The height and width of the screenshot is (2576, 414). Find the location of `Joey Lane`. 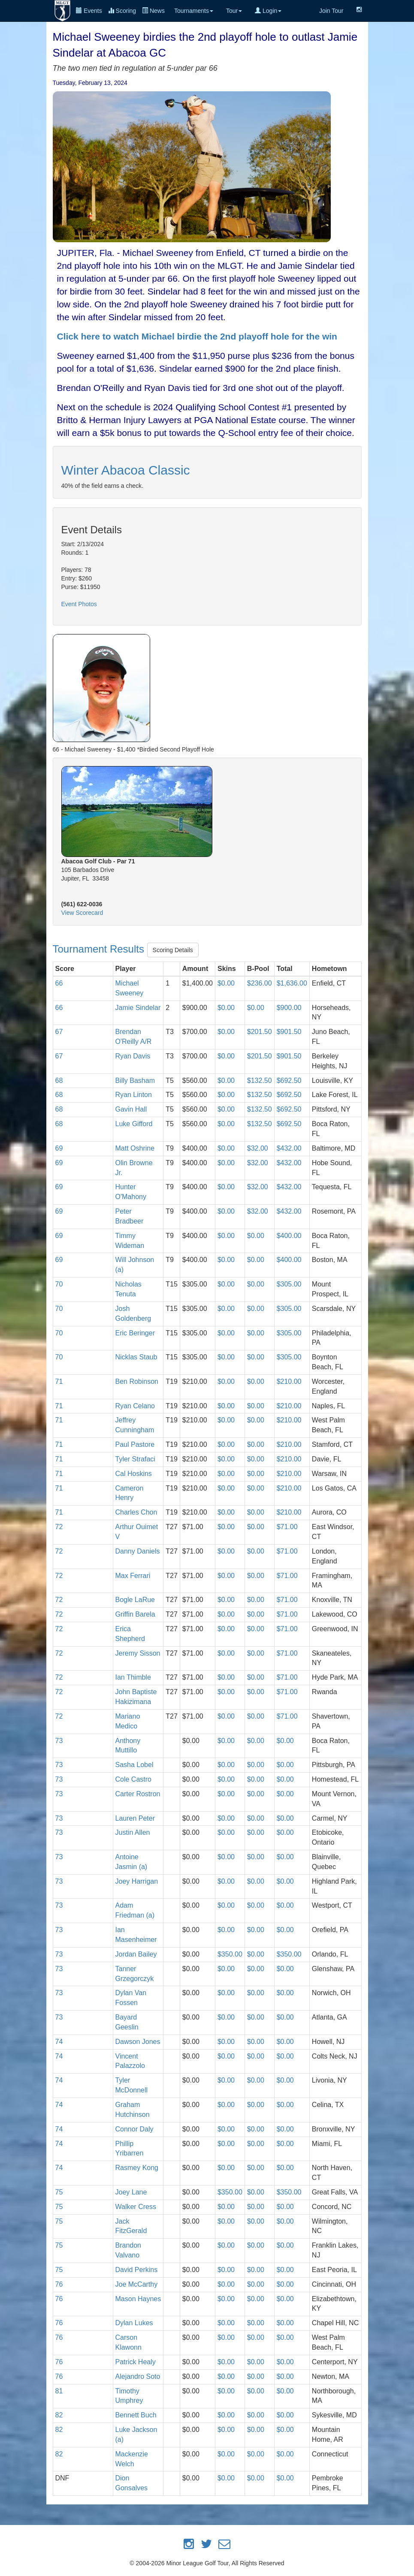

Joey Lane is located at coordinates (131, 2192).